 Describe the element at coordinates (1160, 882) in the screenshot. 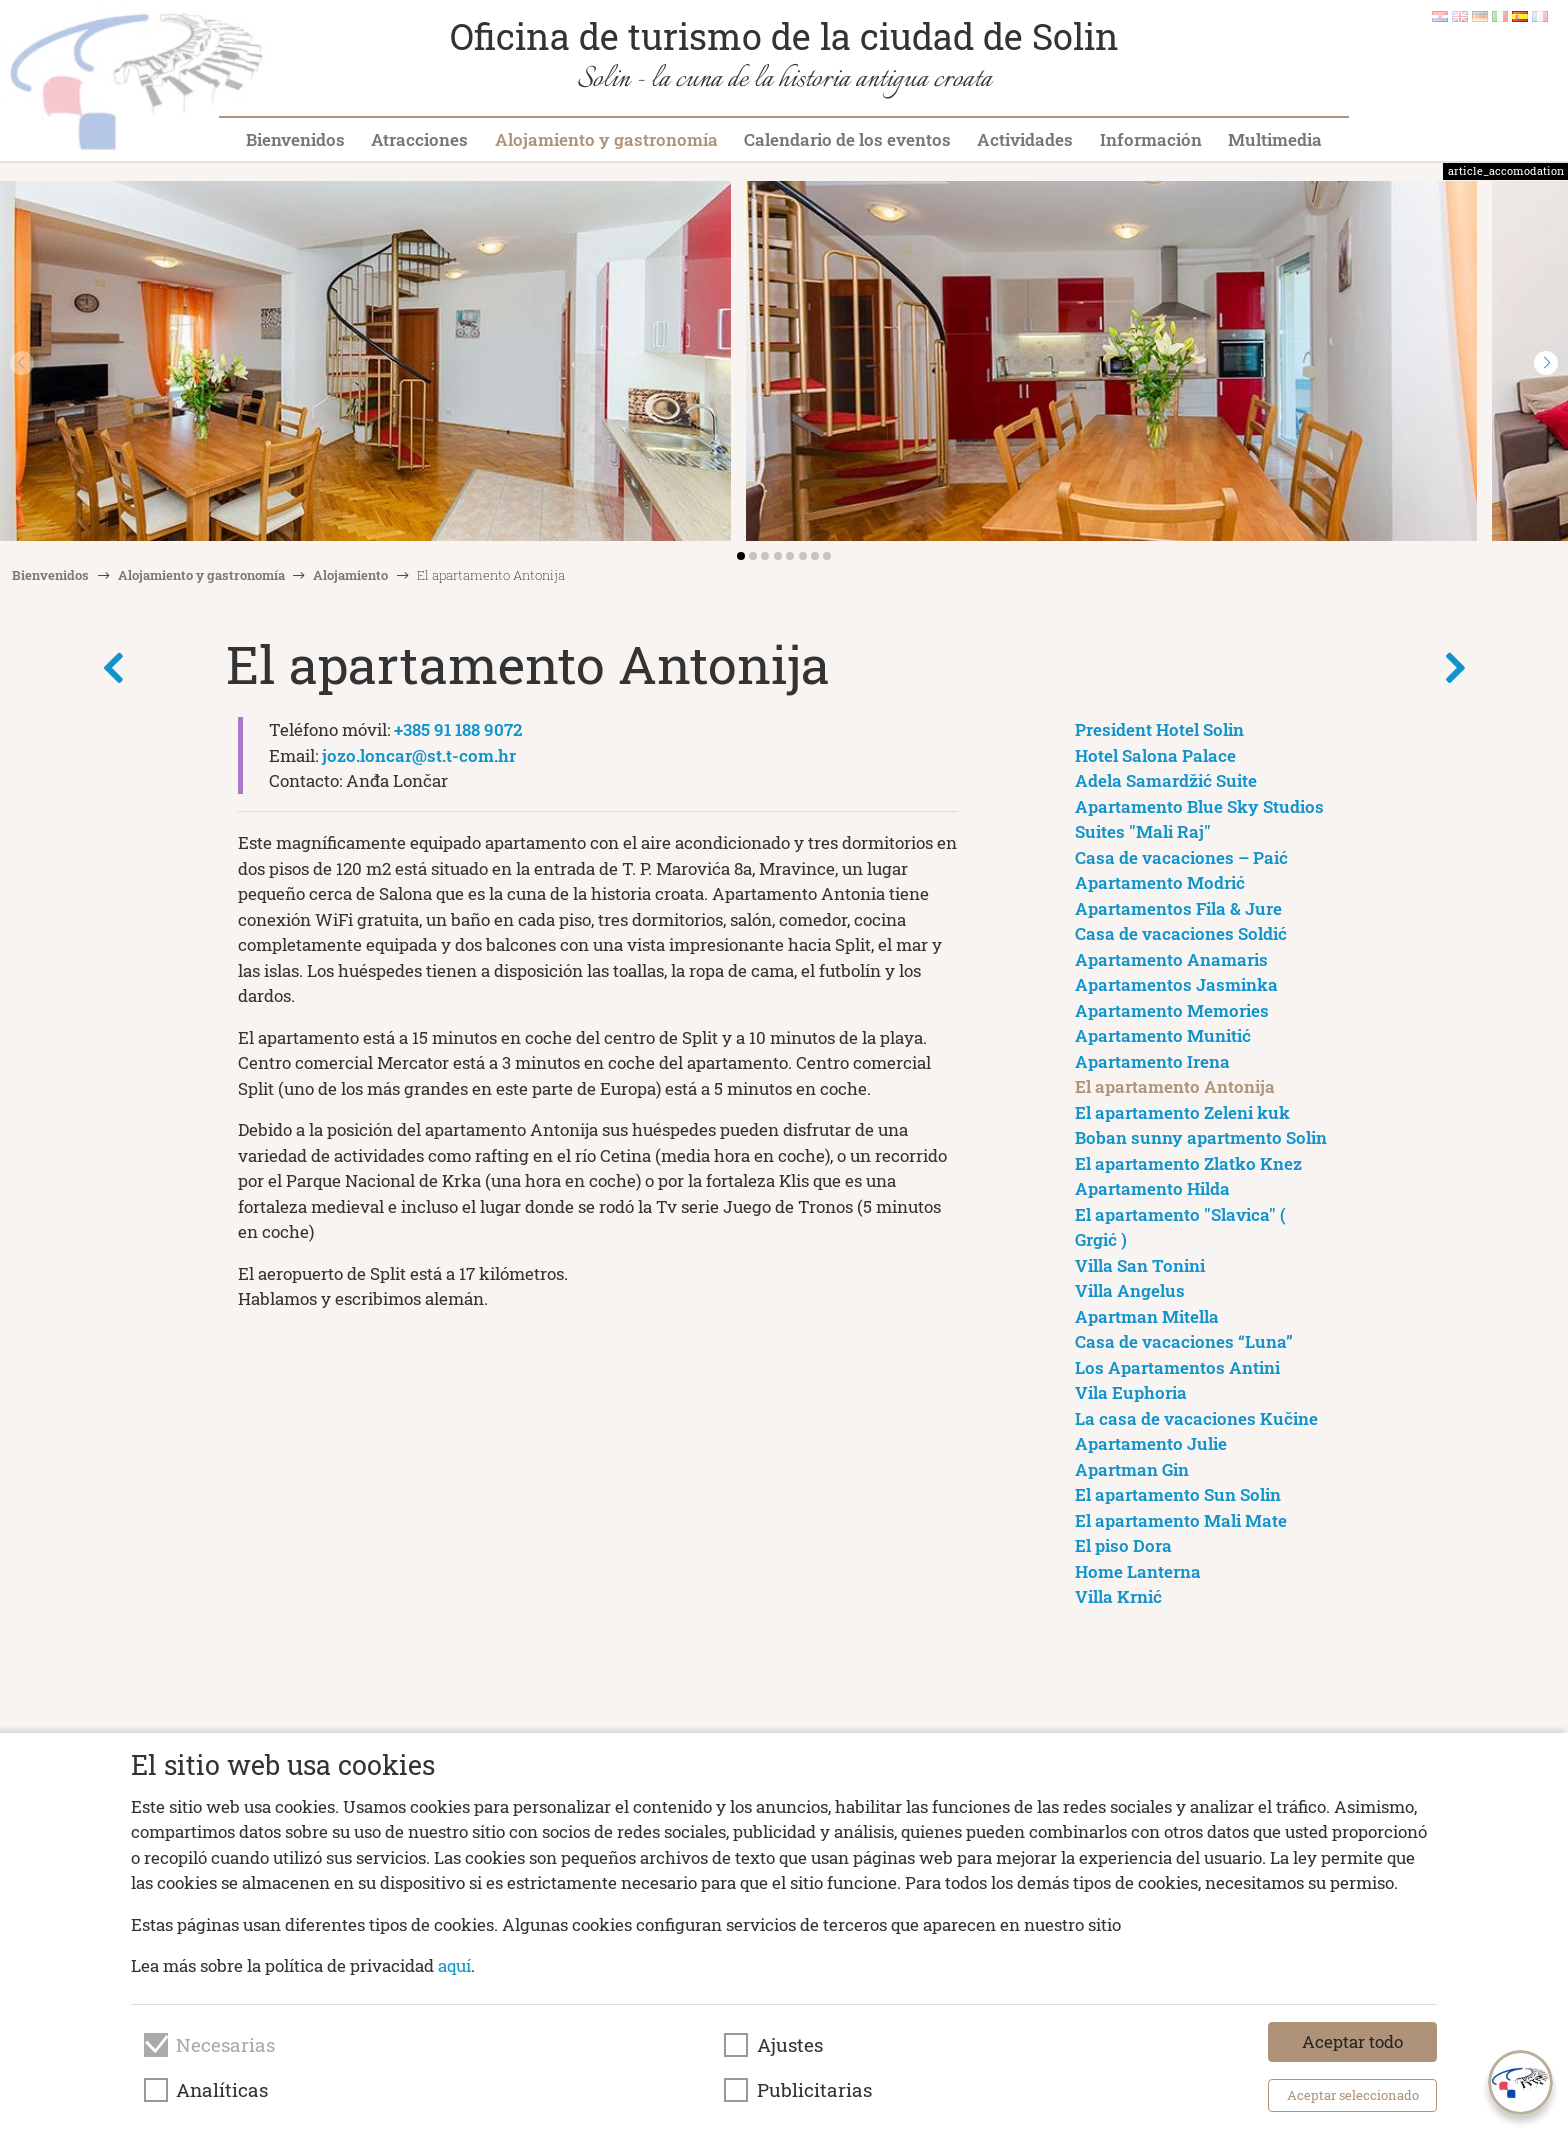

I see `Apartamento Modrić` at that location.